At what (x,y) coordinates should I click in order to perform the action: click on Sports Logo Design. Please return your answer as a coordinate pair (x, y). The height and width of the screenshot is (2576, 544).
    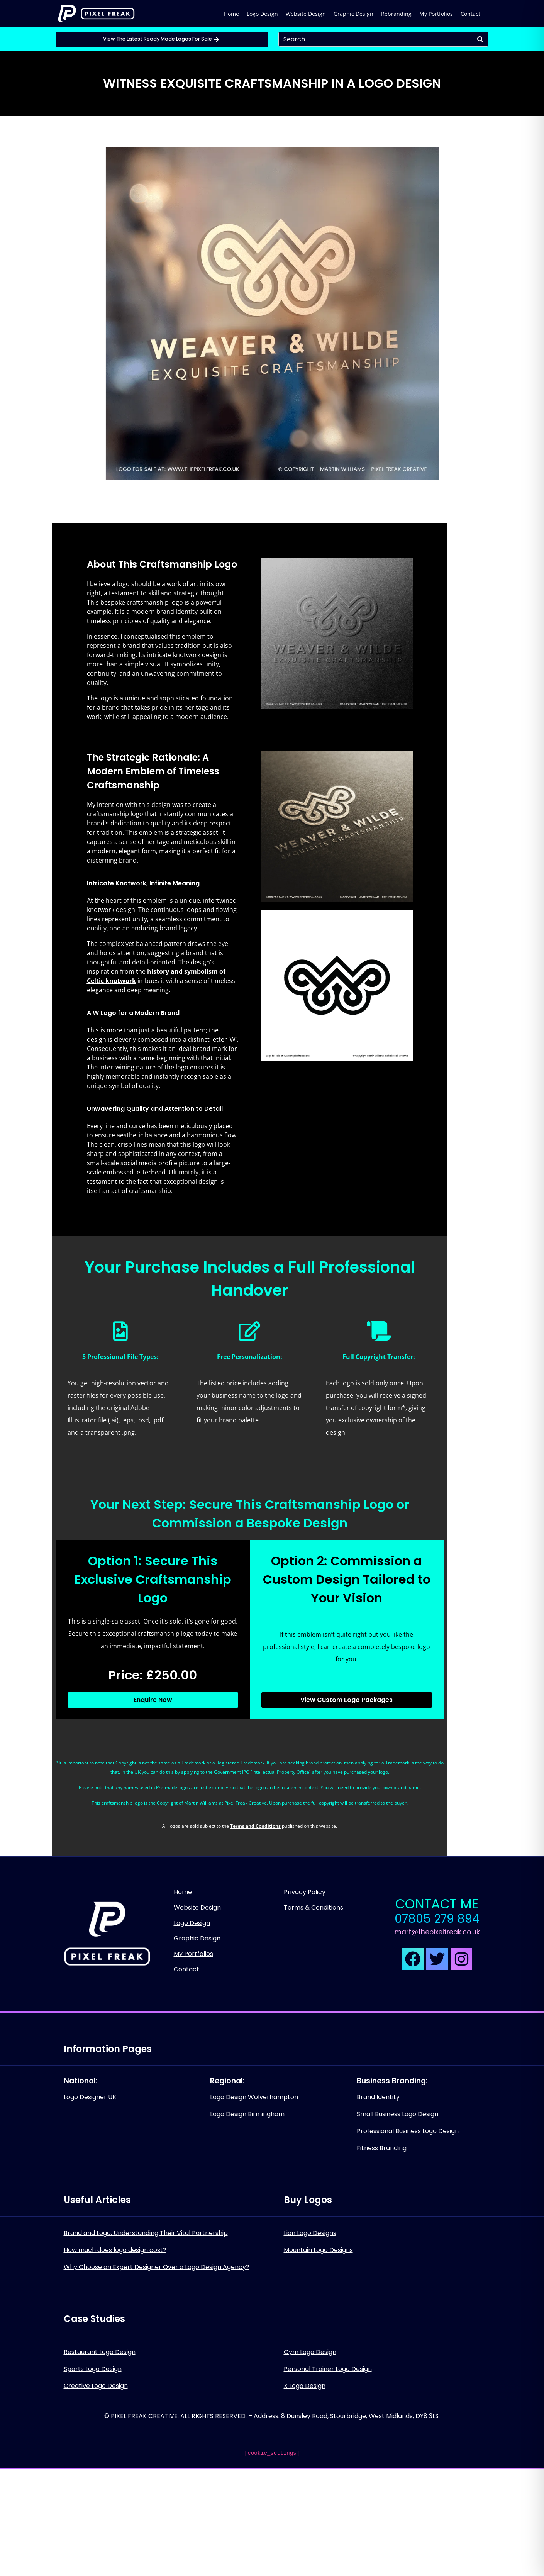
    Looking at the image, I should click on (93, 2368).